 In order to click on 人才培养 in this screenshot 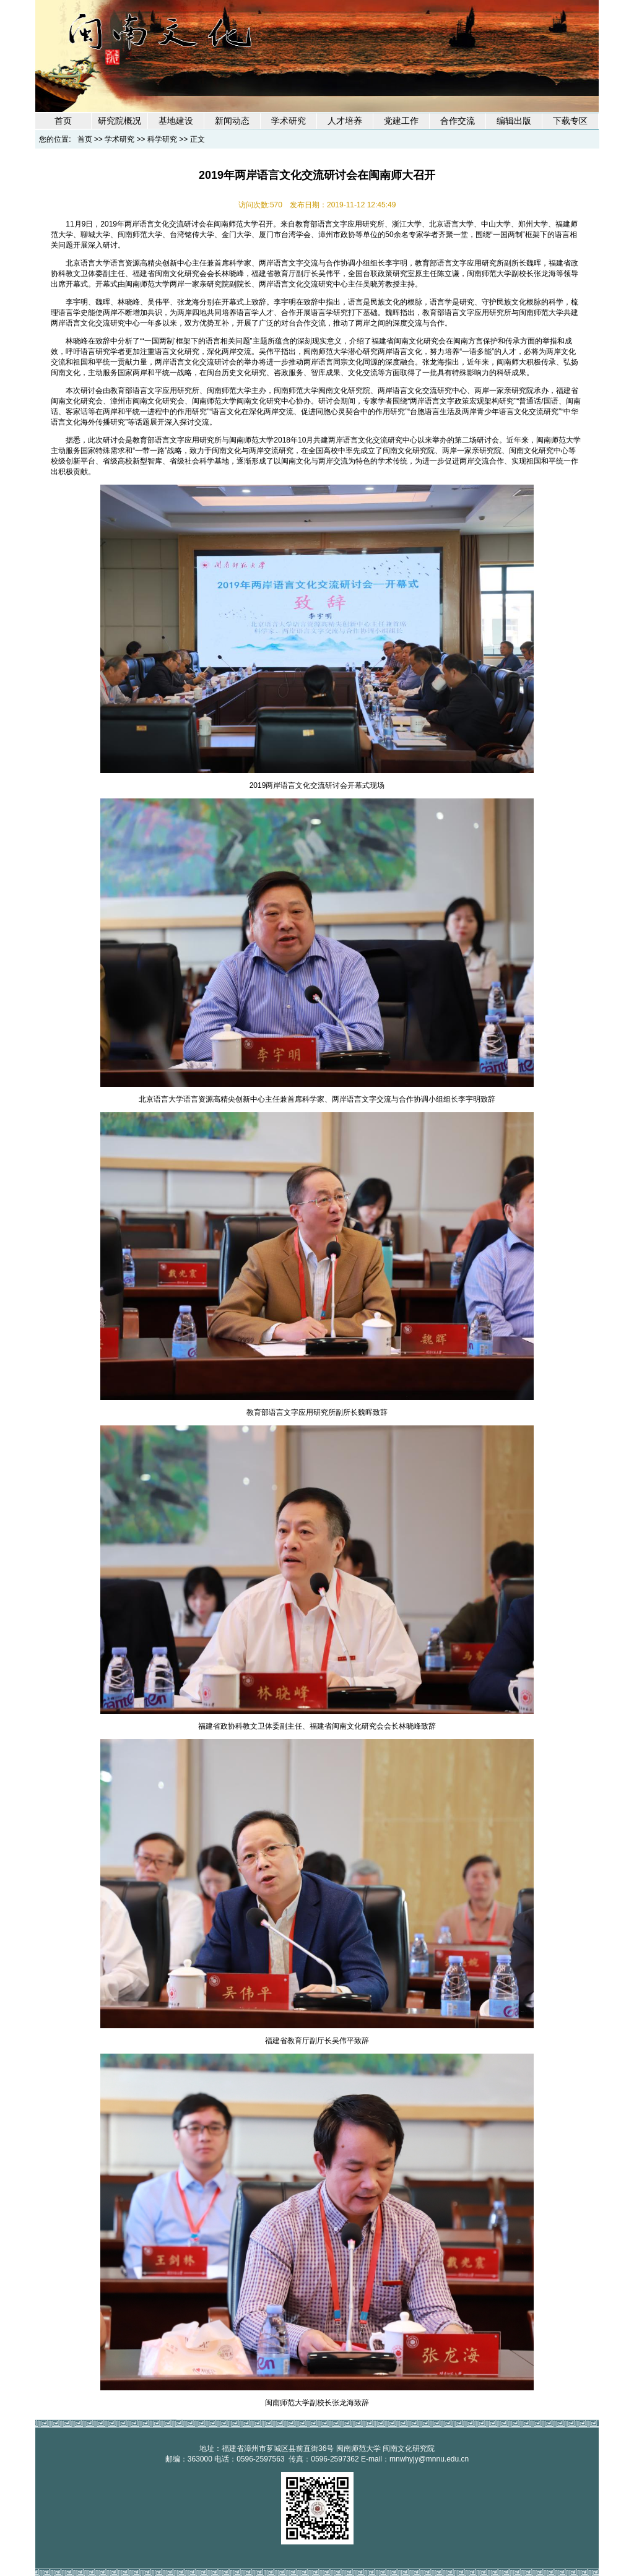, I will do `click(345, 121)`.